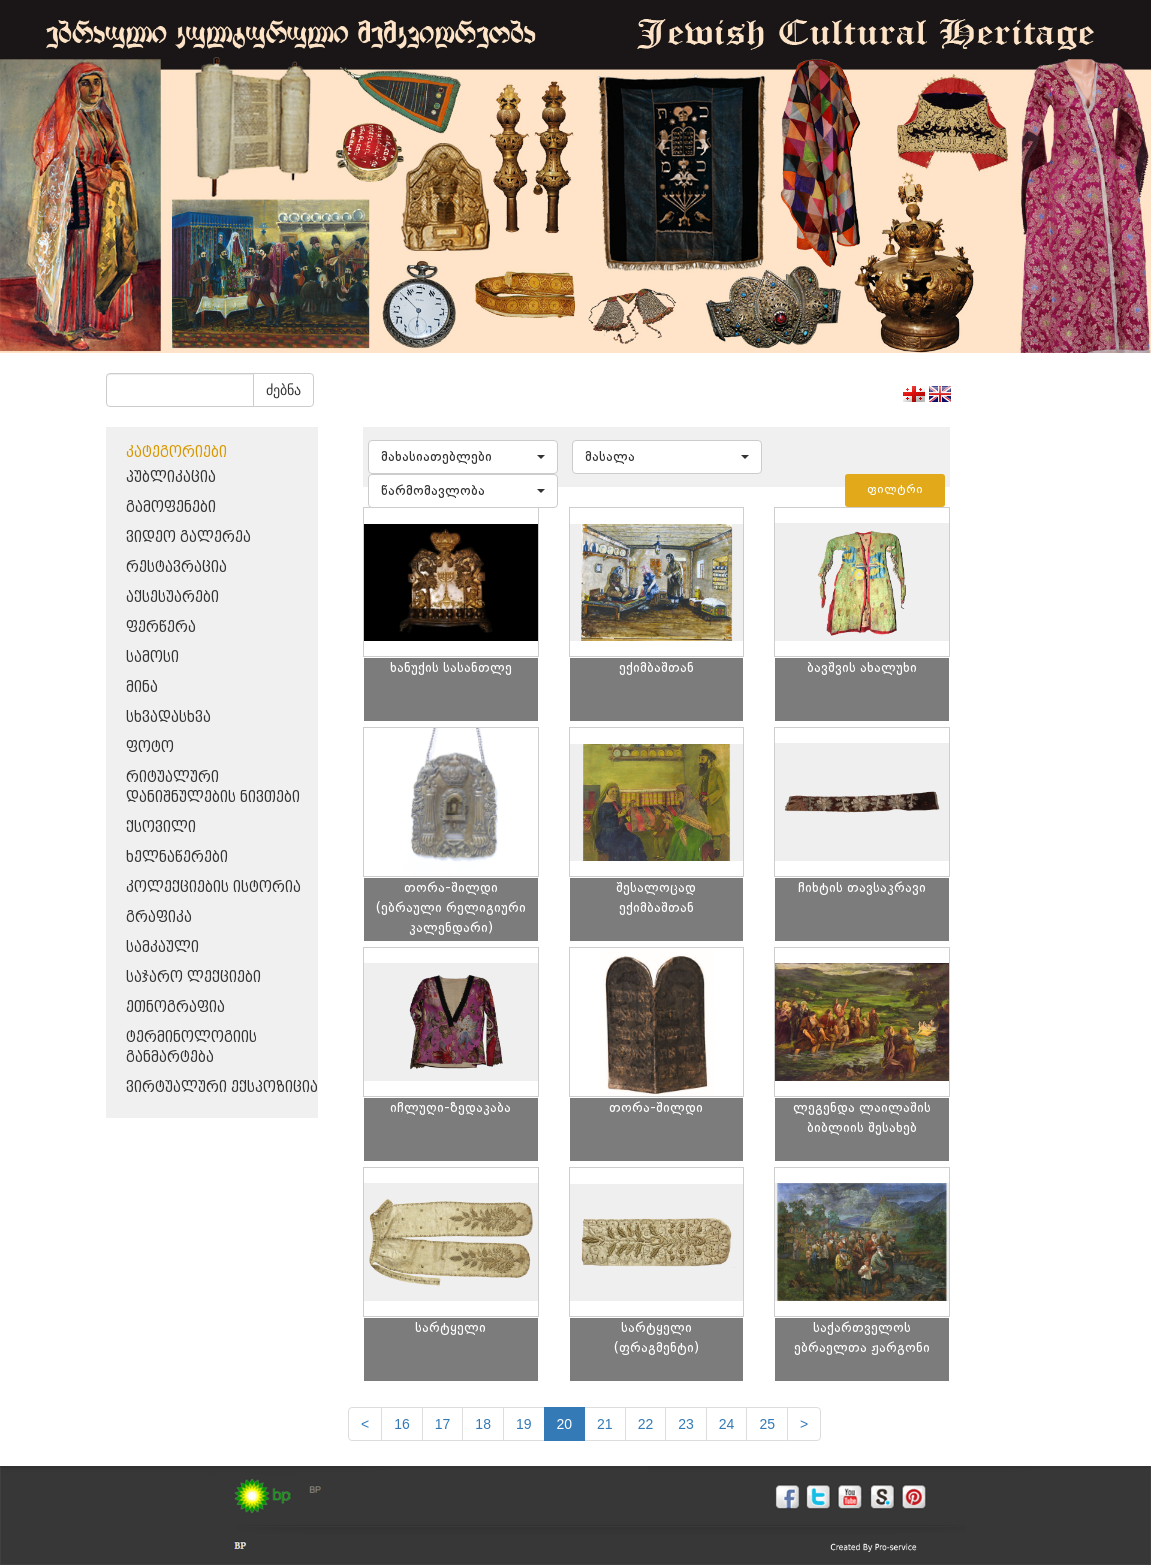 The width and height of the screenshot is (1151, 1565). Describe the element at coordinates (171, 507) in the screenshot. I see `გამოფენები` at that location.